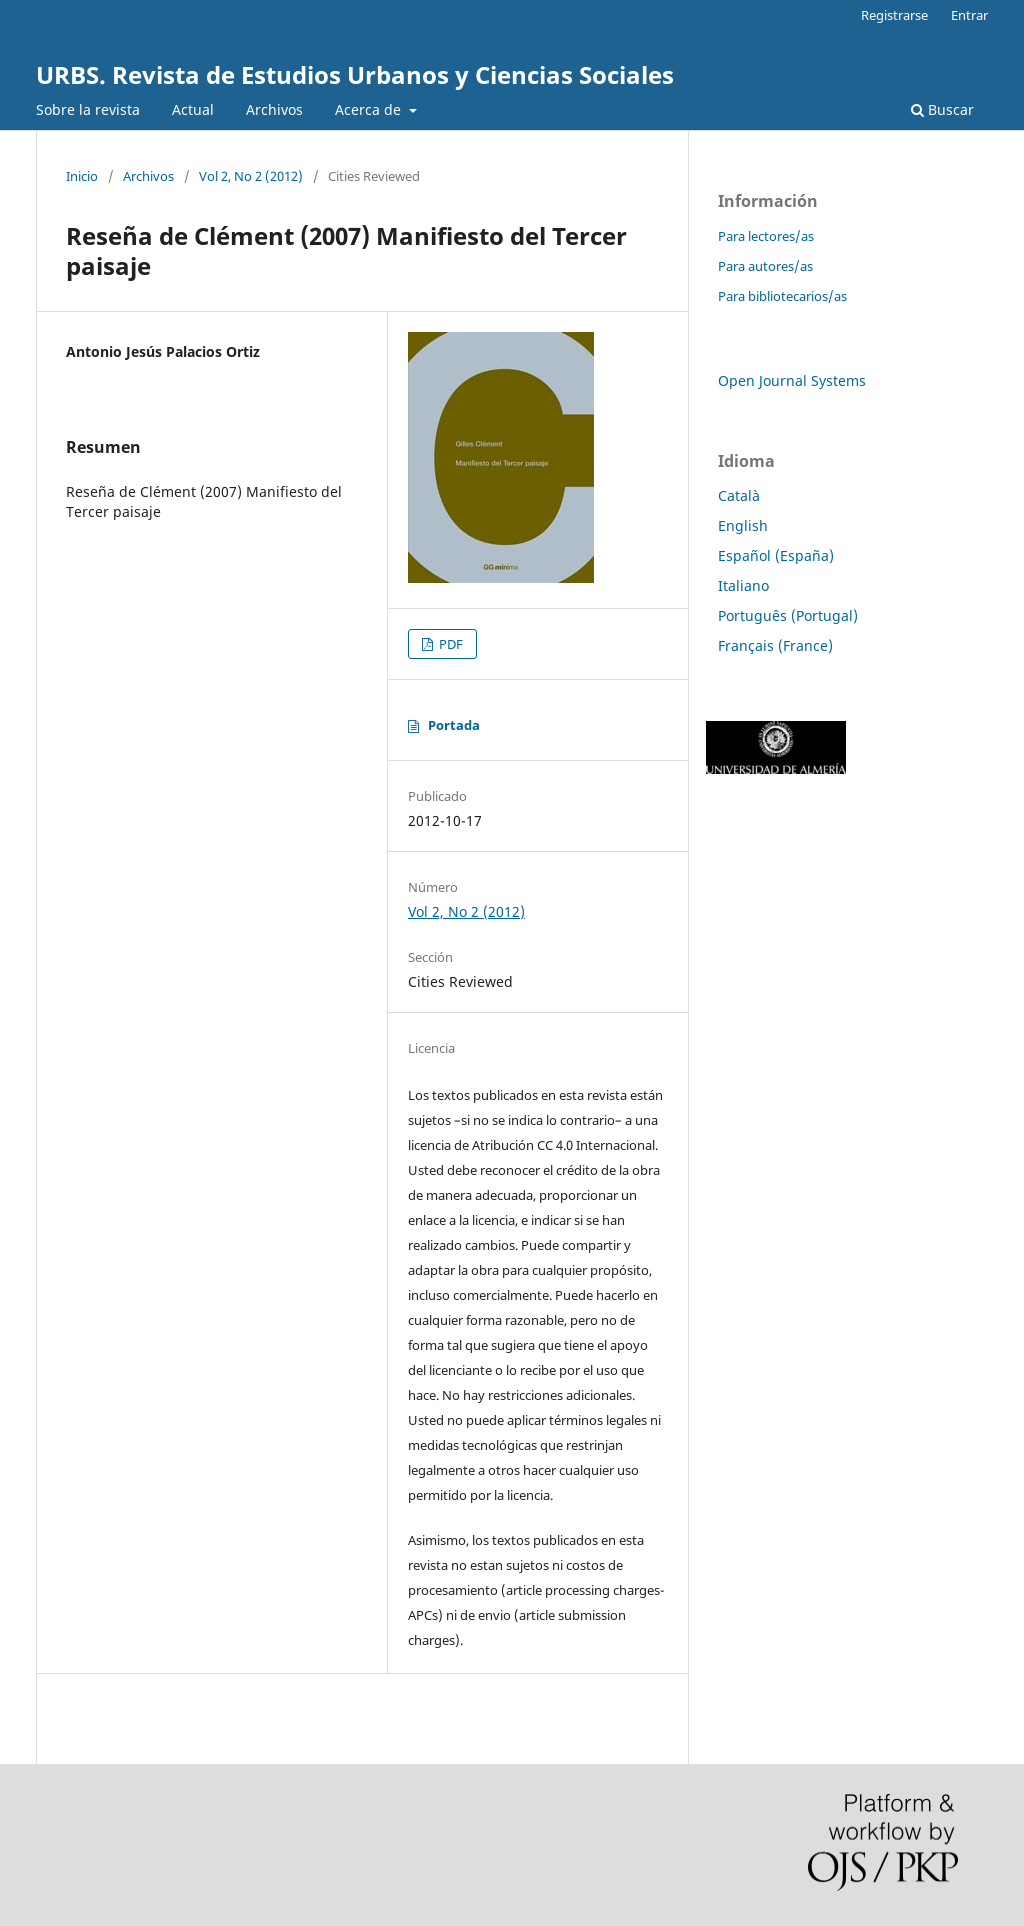 This screenshot has width=1024, height=1926. Describe the element at coordinates (942, 109) in the screenshot. I see `Buscar` at that location.